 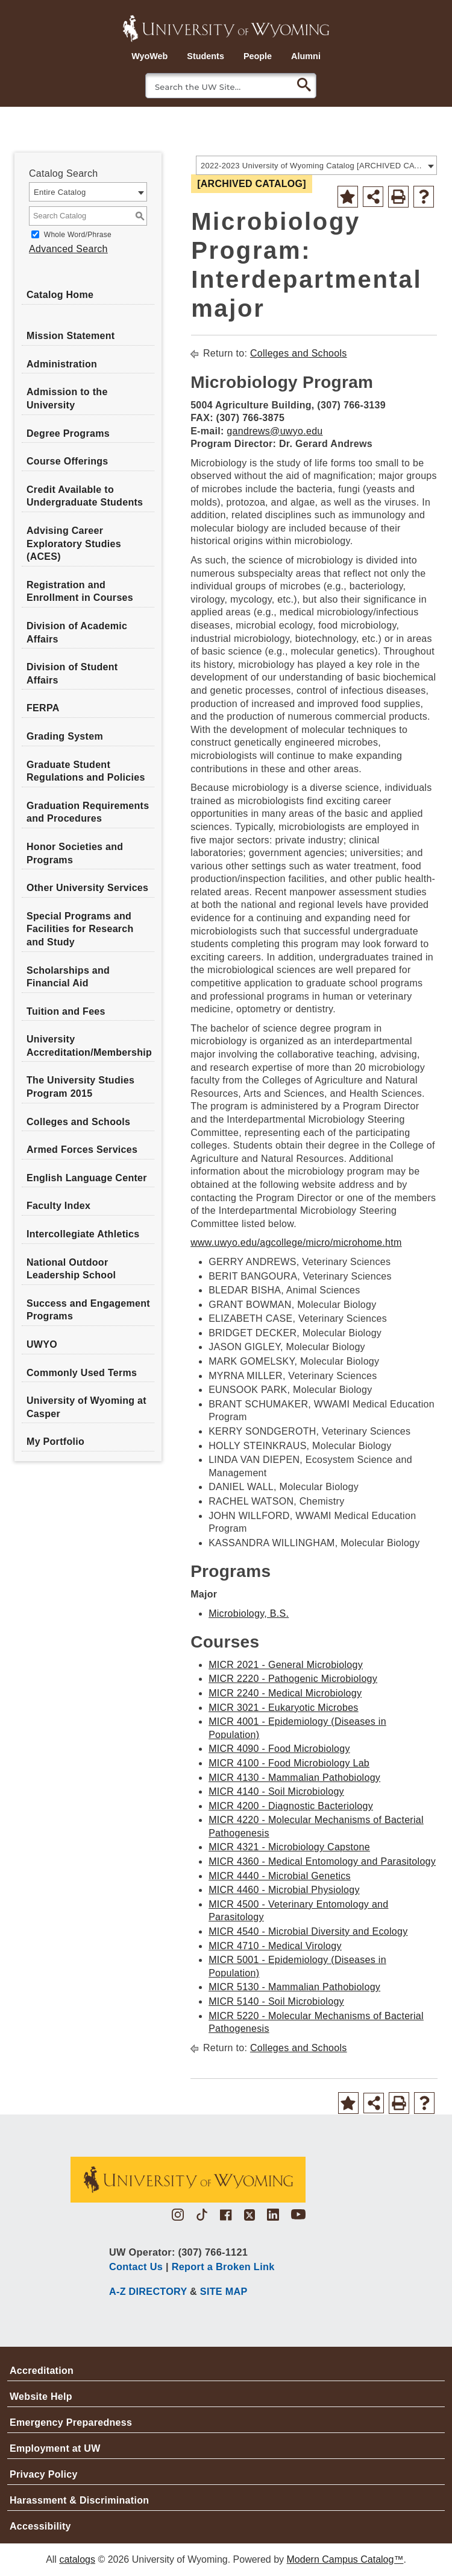 I want to click on catalogs, so click(x=77, y=2559).